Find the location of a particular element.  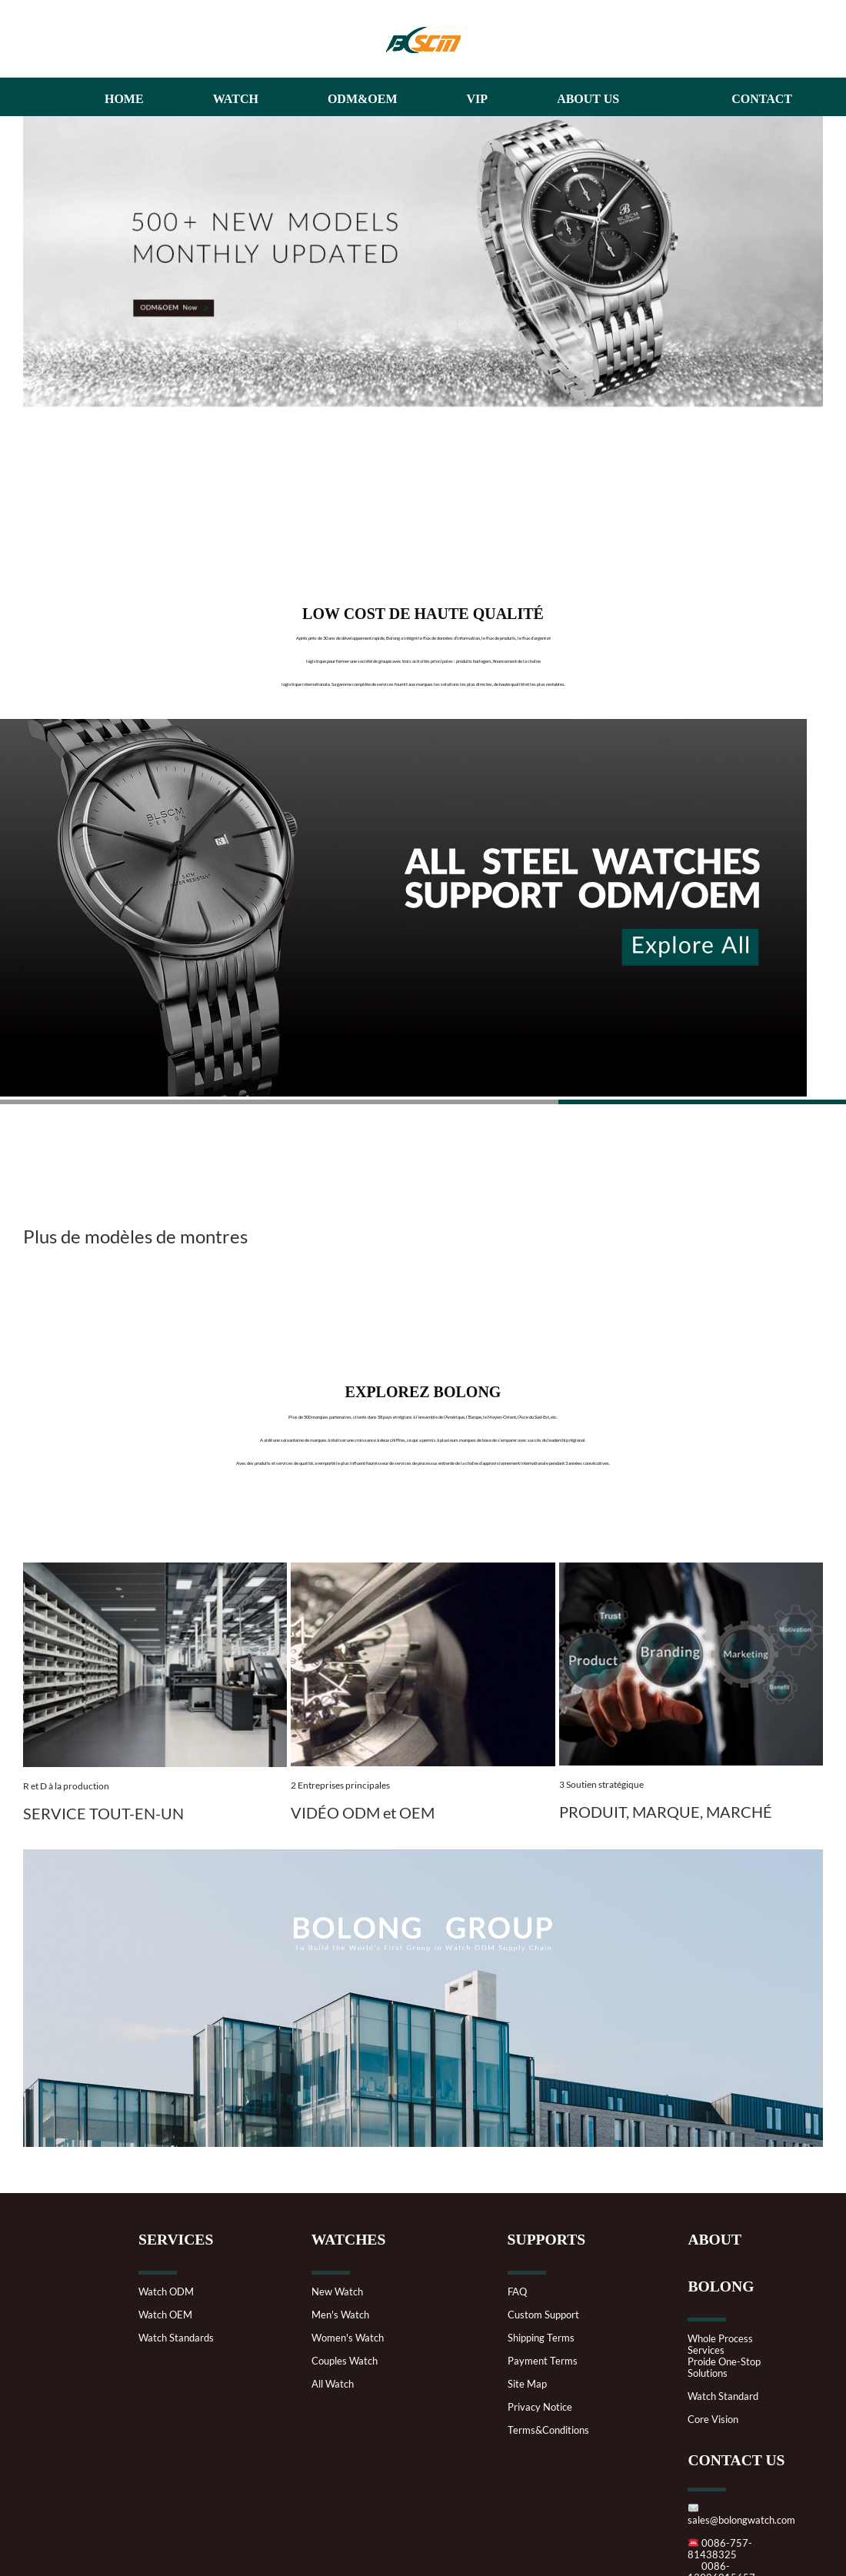

Women's Watch is located at coordinates (347, 2338).